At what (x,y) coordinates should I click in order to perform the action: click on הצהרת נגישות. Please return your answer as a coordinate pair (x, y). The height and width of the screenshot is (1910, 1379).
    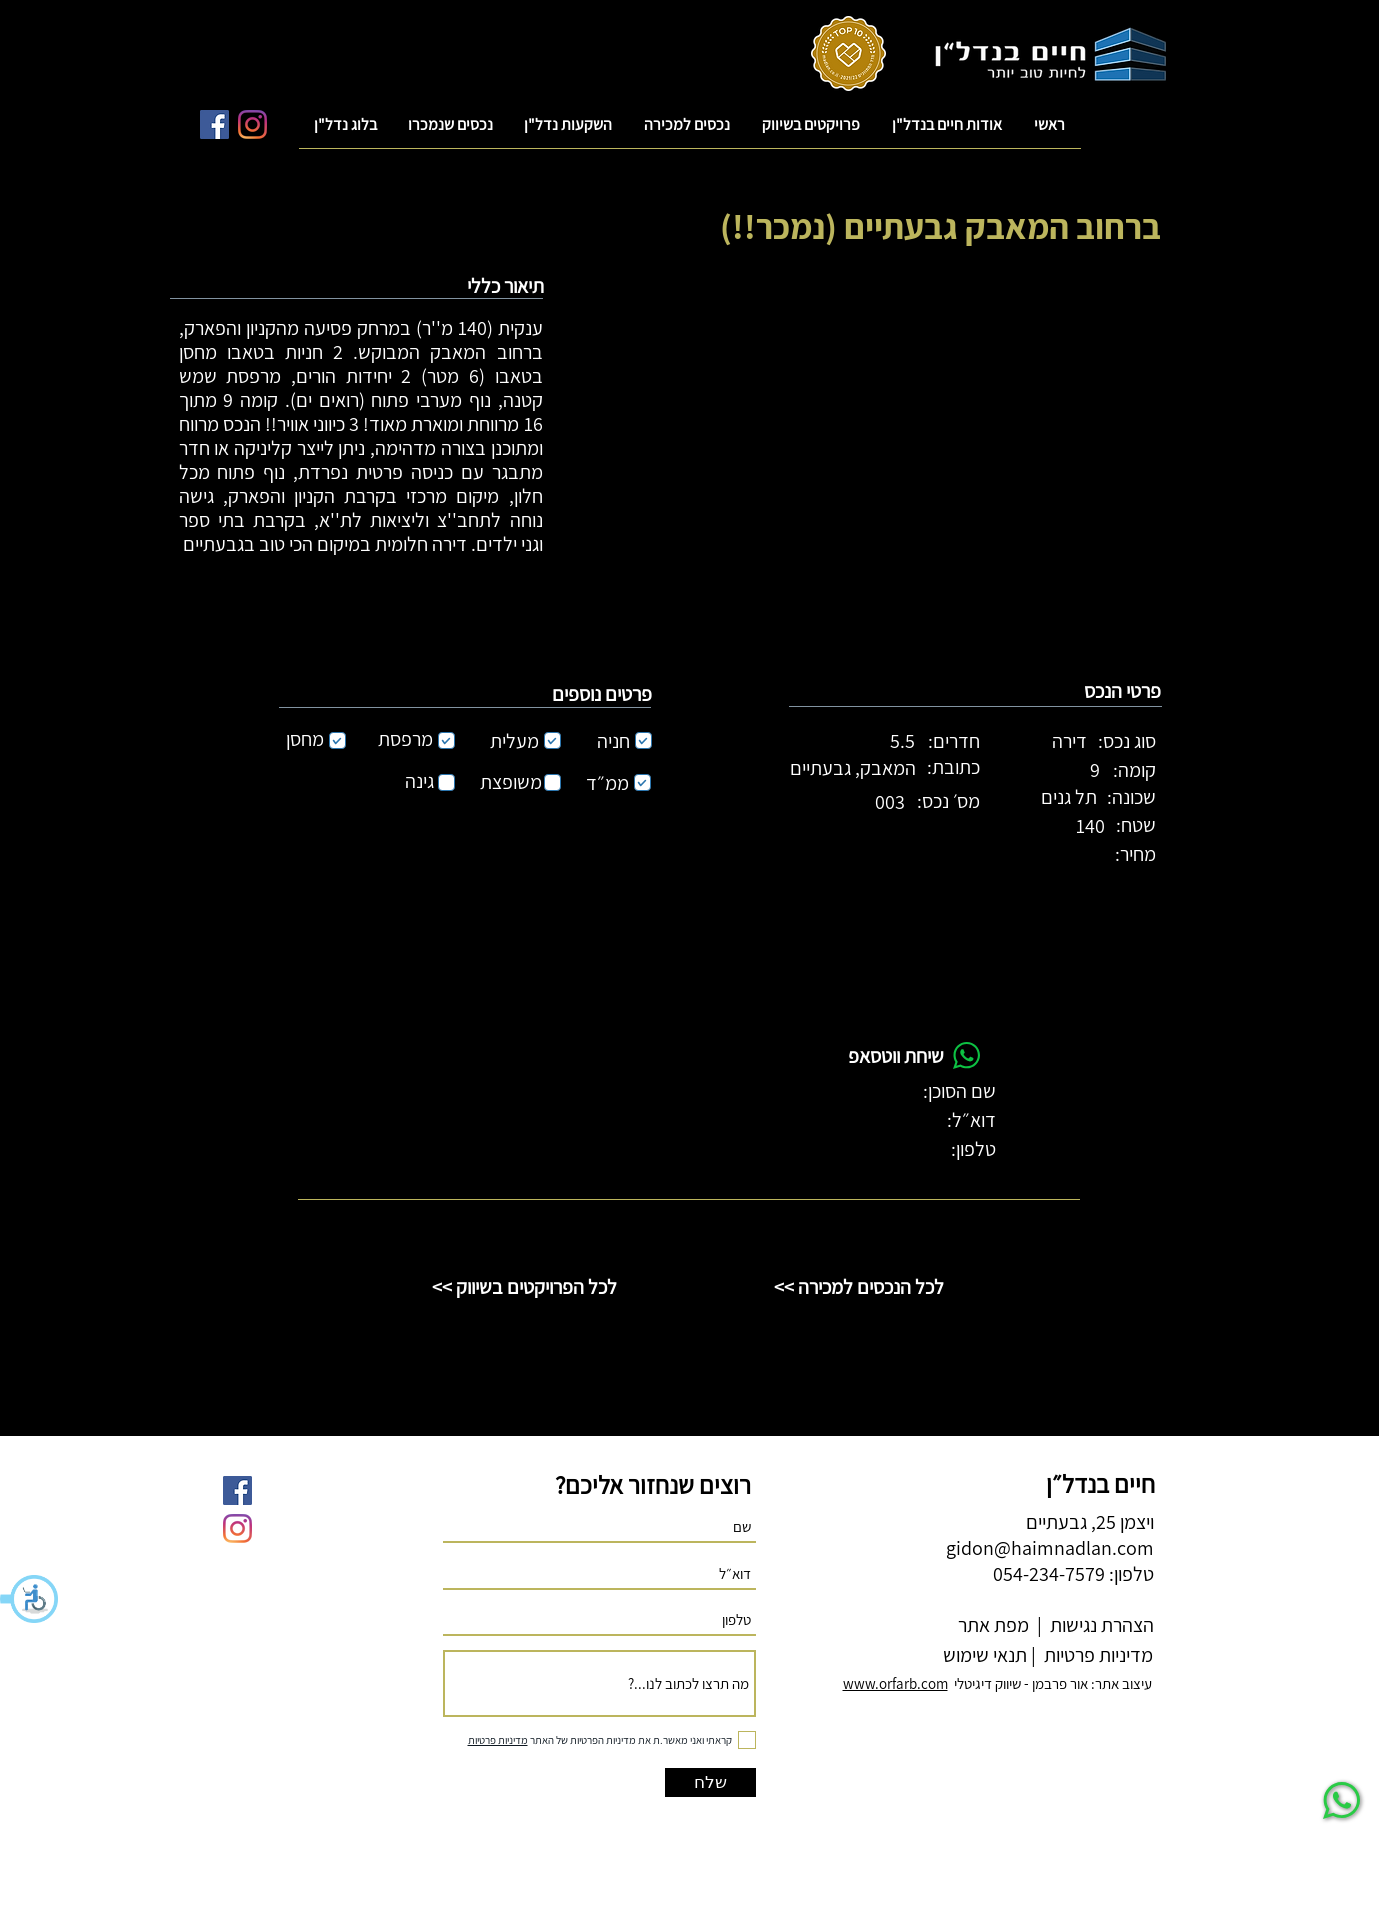
    Looking at the image, I should click on (1100, 1625).